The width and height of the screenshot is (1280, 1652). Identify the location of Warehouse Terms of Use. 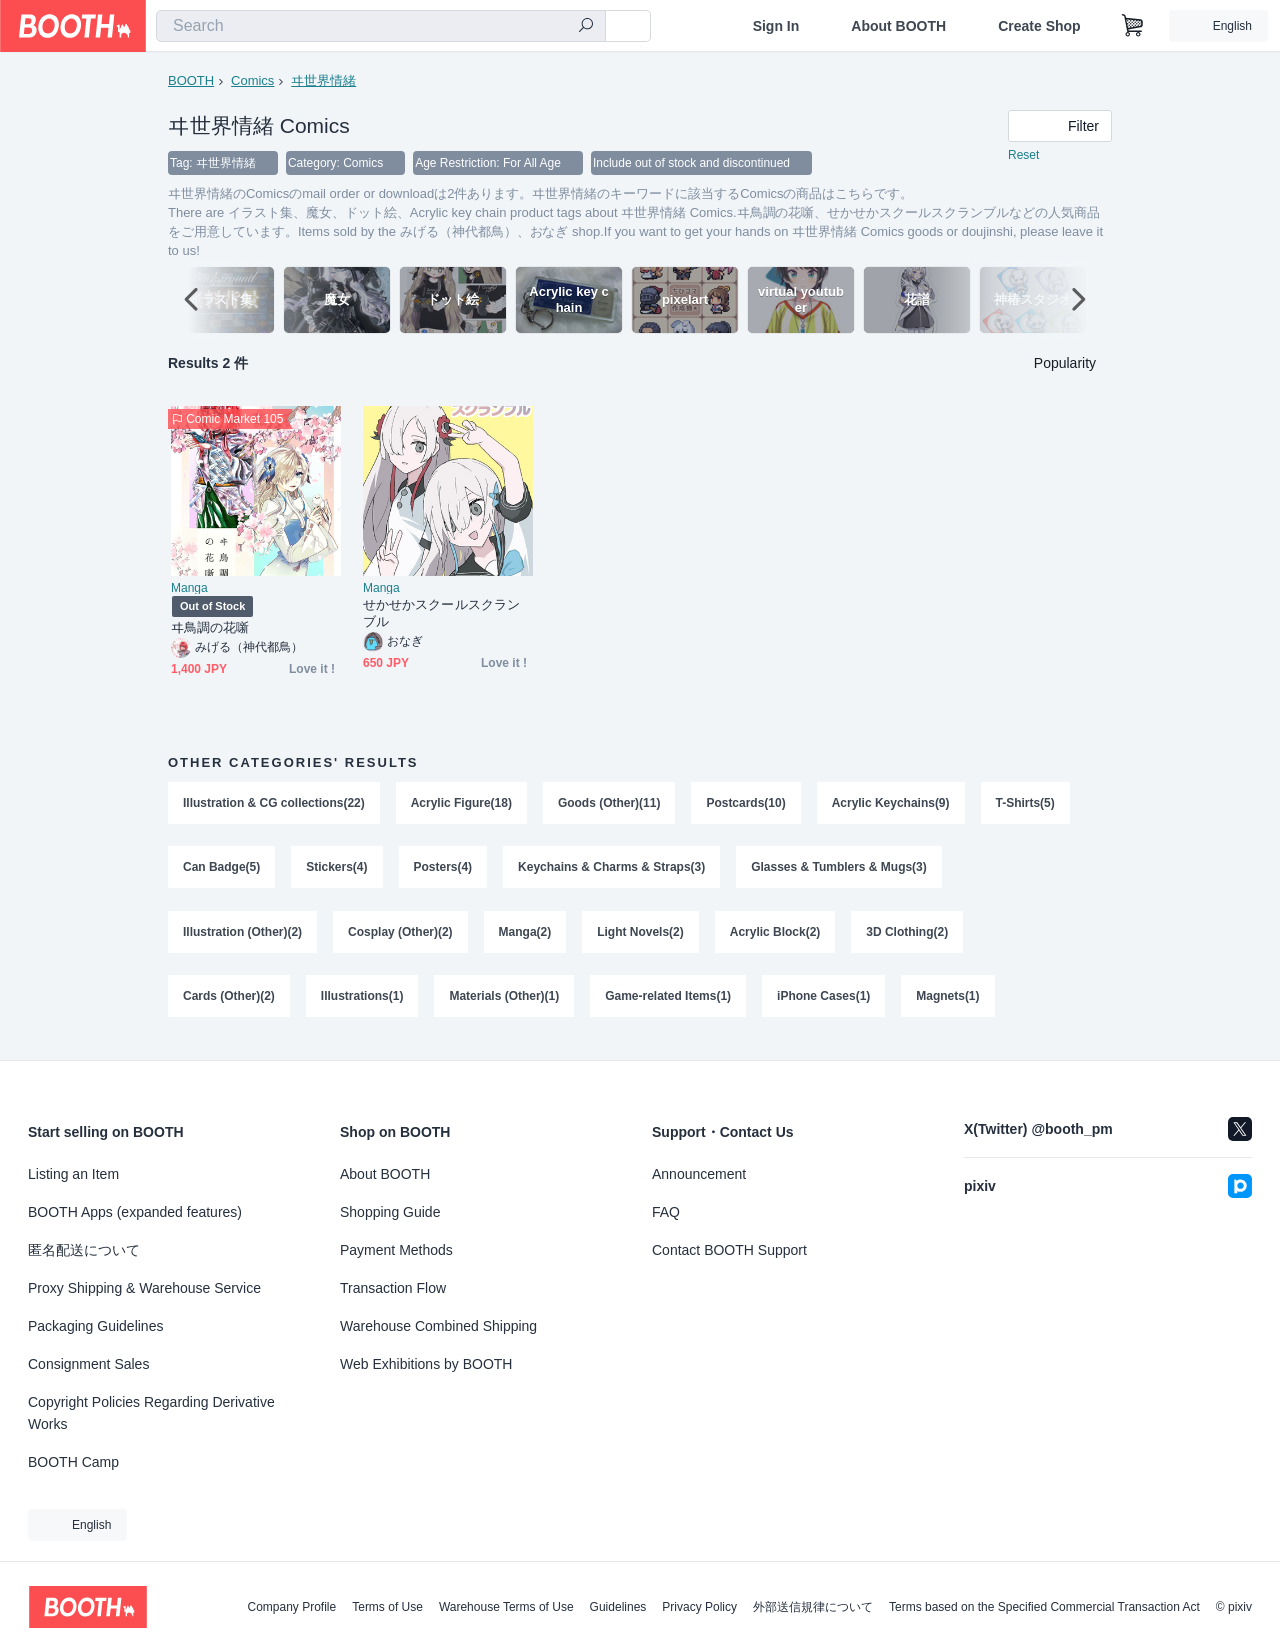
(506, 1607).